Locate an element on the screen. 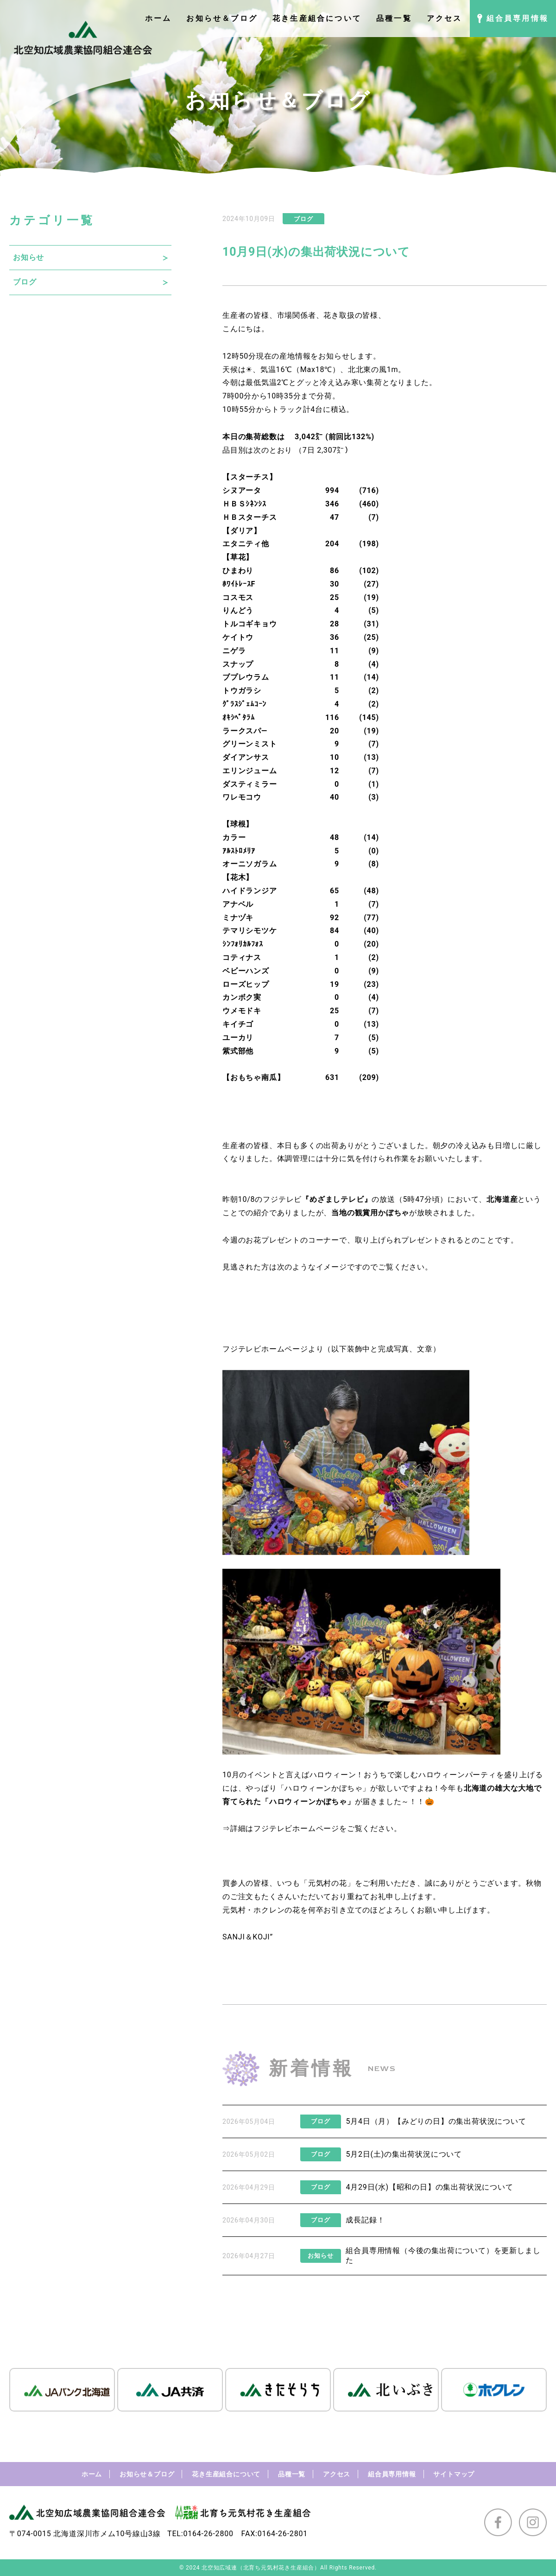 This screenshot has width=556, height=2576. ブログ is located at coordinates (24, 282).